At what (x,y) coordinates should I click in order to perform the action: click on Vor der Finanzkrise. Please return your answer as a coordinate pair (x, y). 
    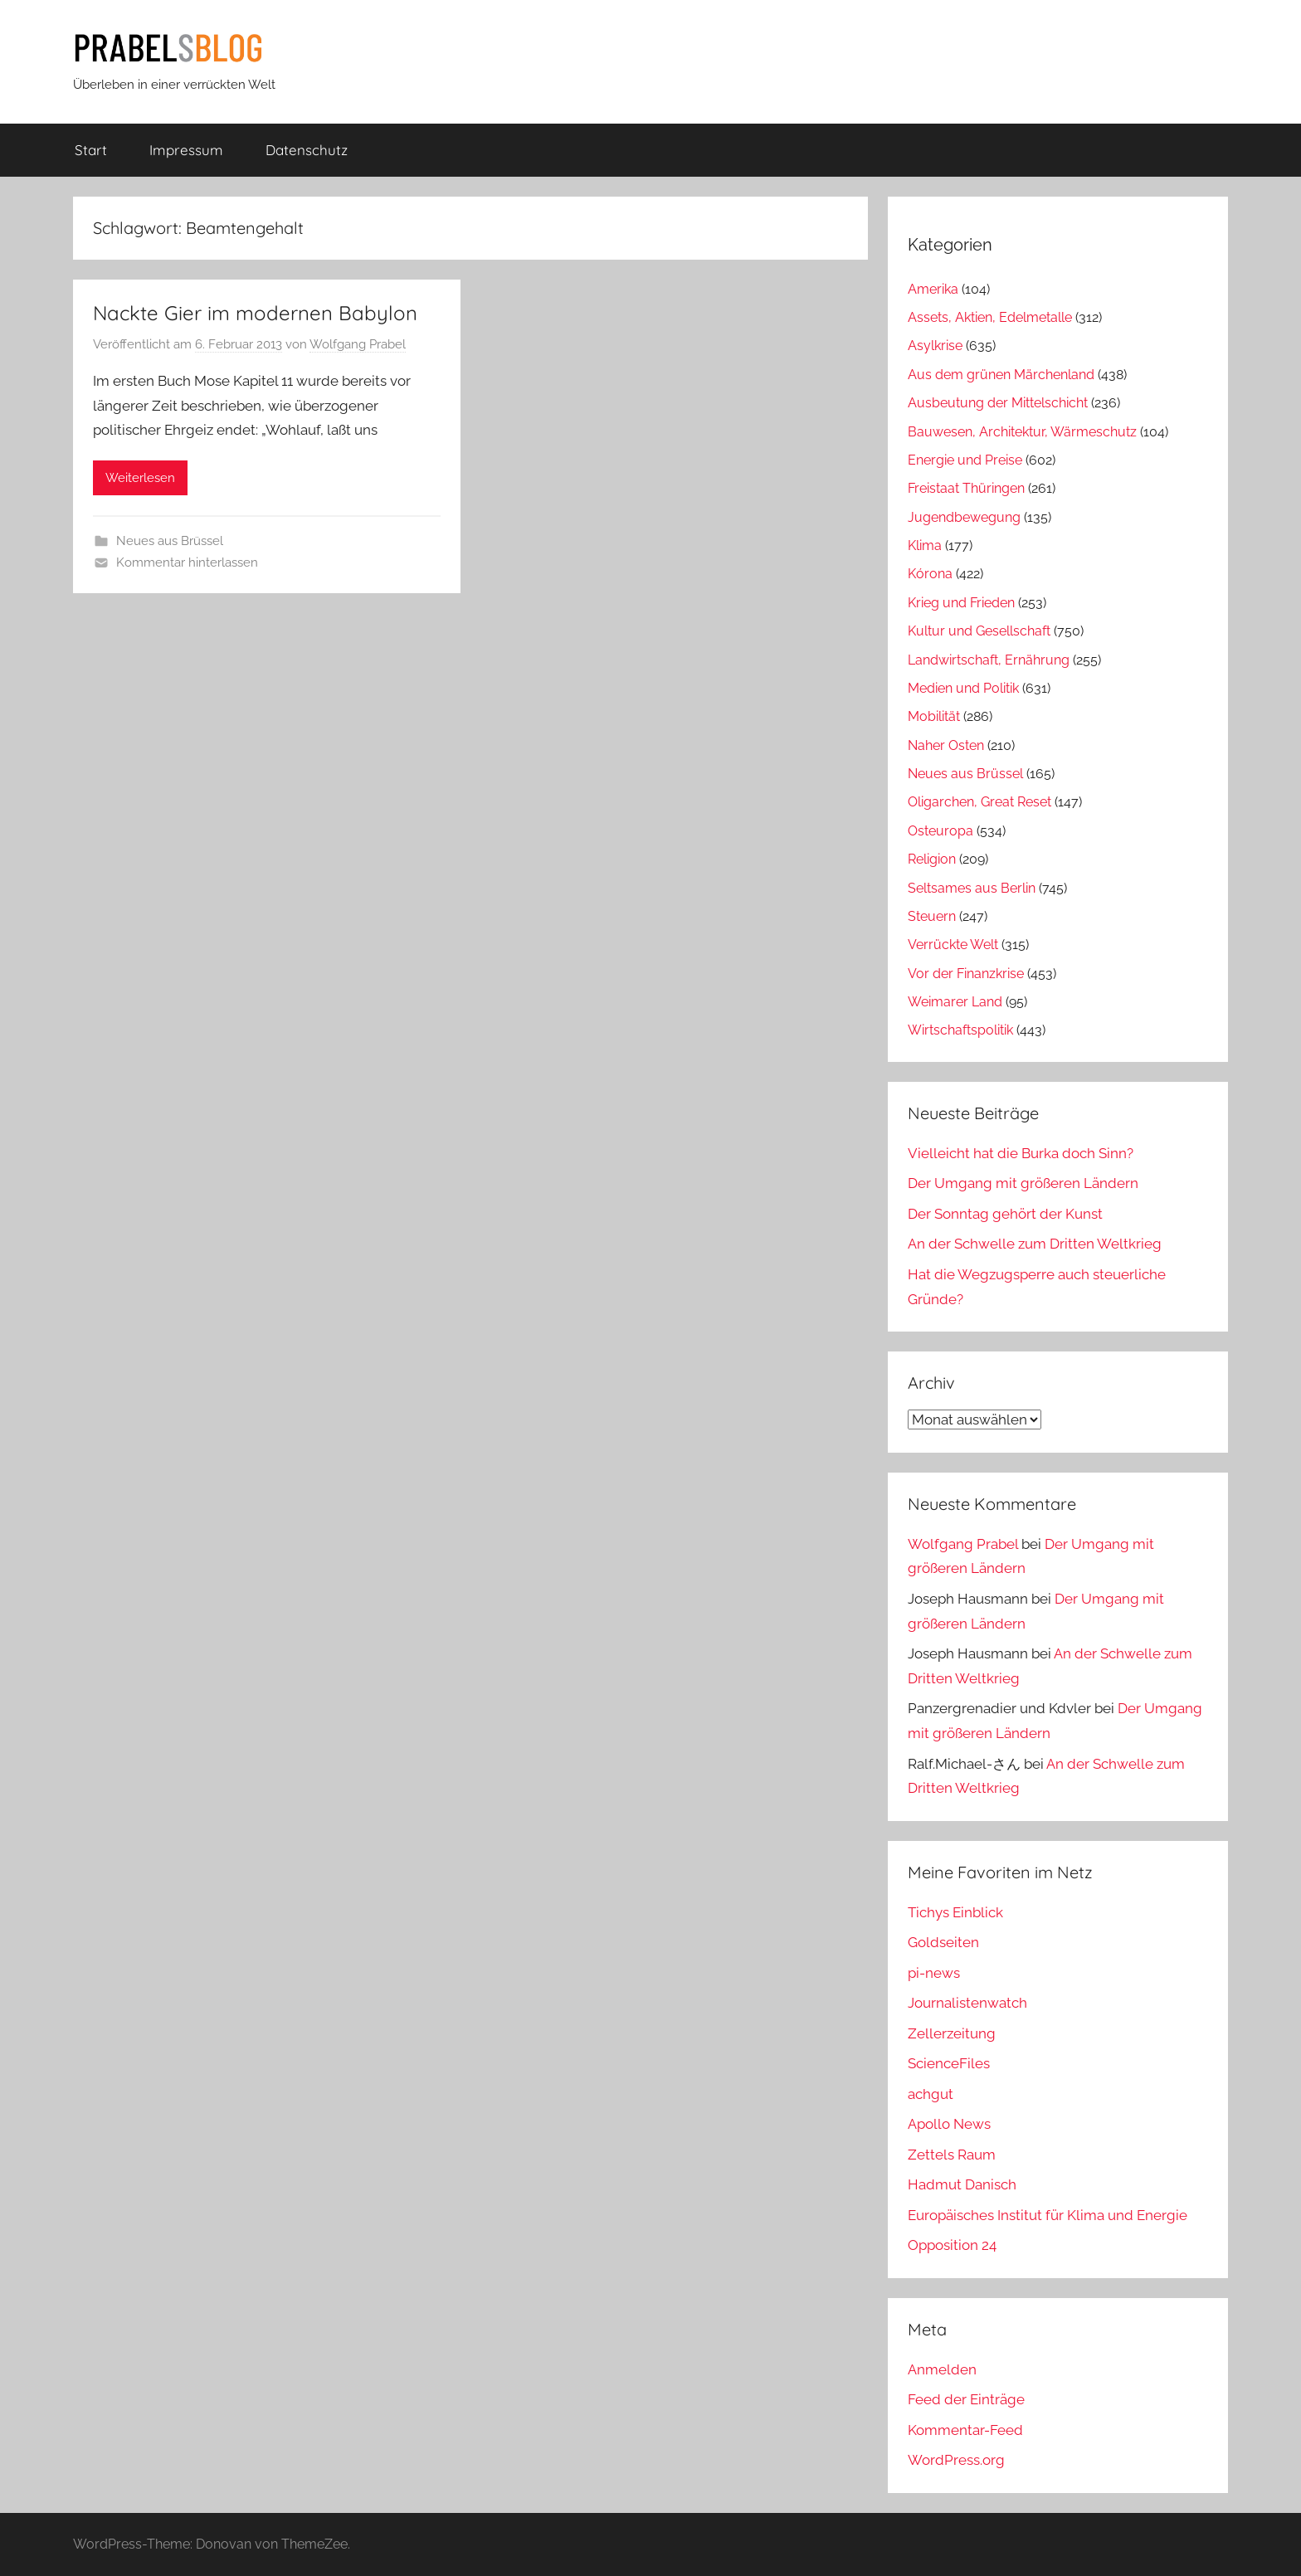
    Looking at the image, I should click on (966, 973).